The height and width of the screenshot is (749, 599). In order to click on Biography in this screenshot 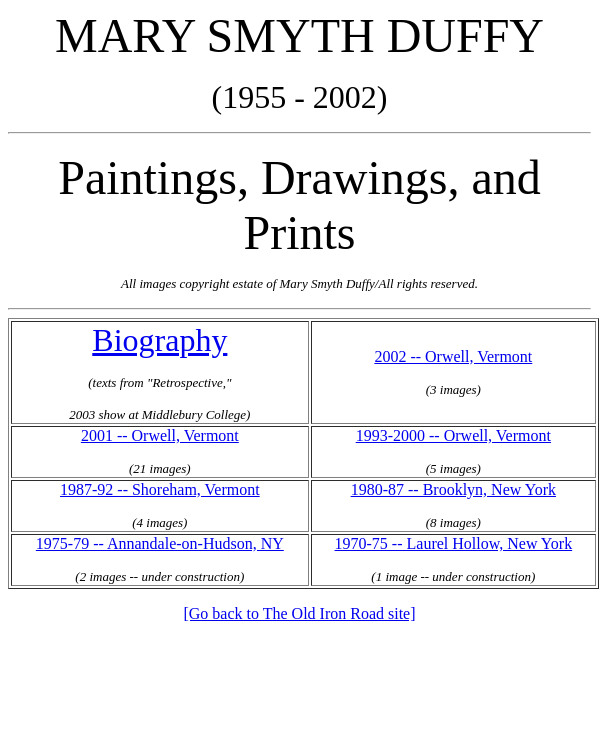, I will do `click(159, 340)`.